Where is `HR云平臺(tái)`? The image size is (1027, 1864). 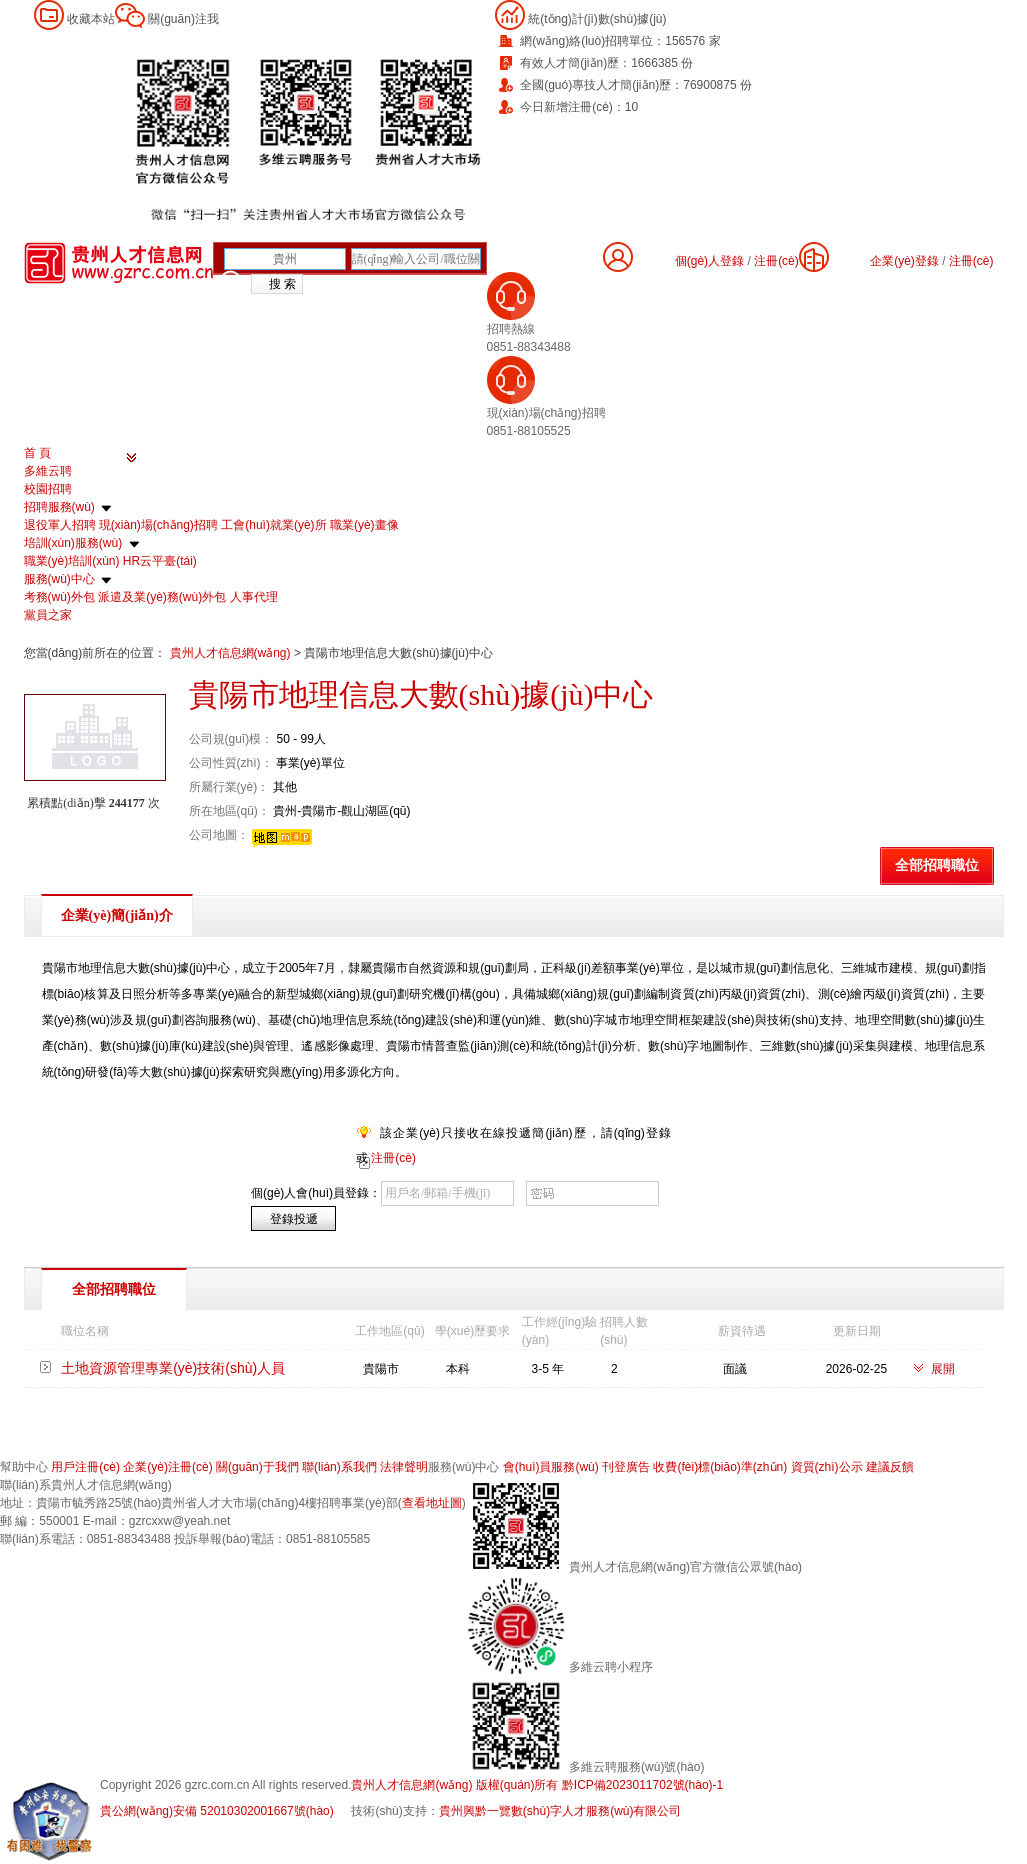
HR云平臺(tái) is located at coordinates (160, 561).